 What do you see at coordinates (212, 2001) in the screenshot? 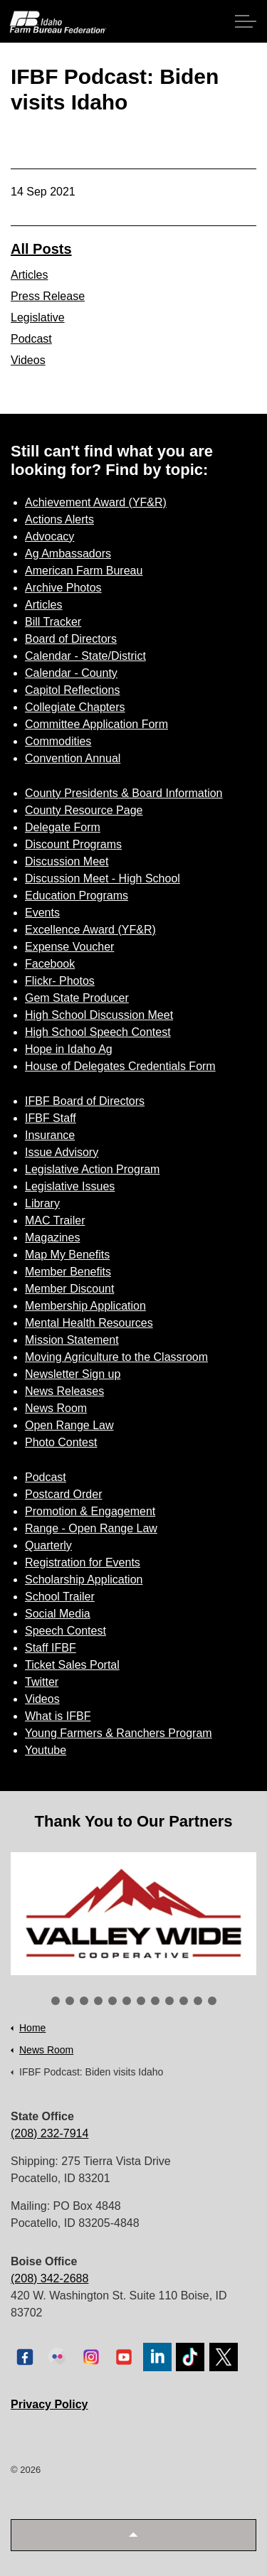
I see `12 [tab]` at bounding box center [212, 2001].